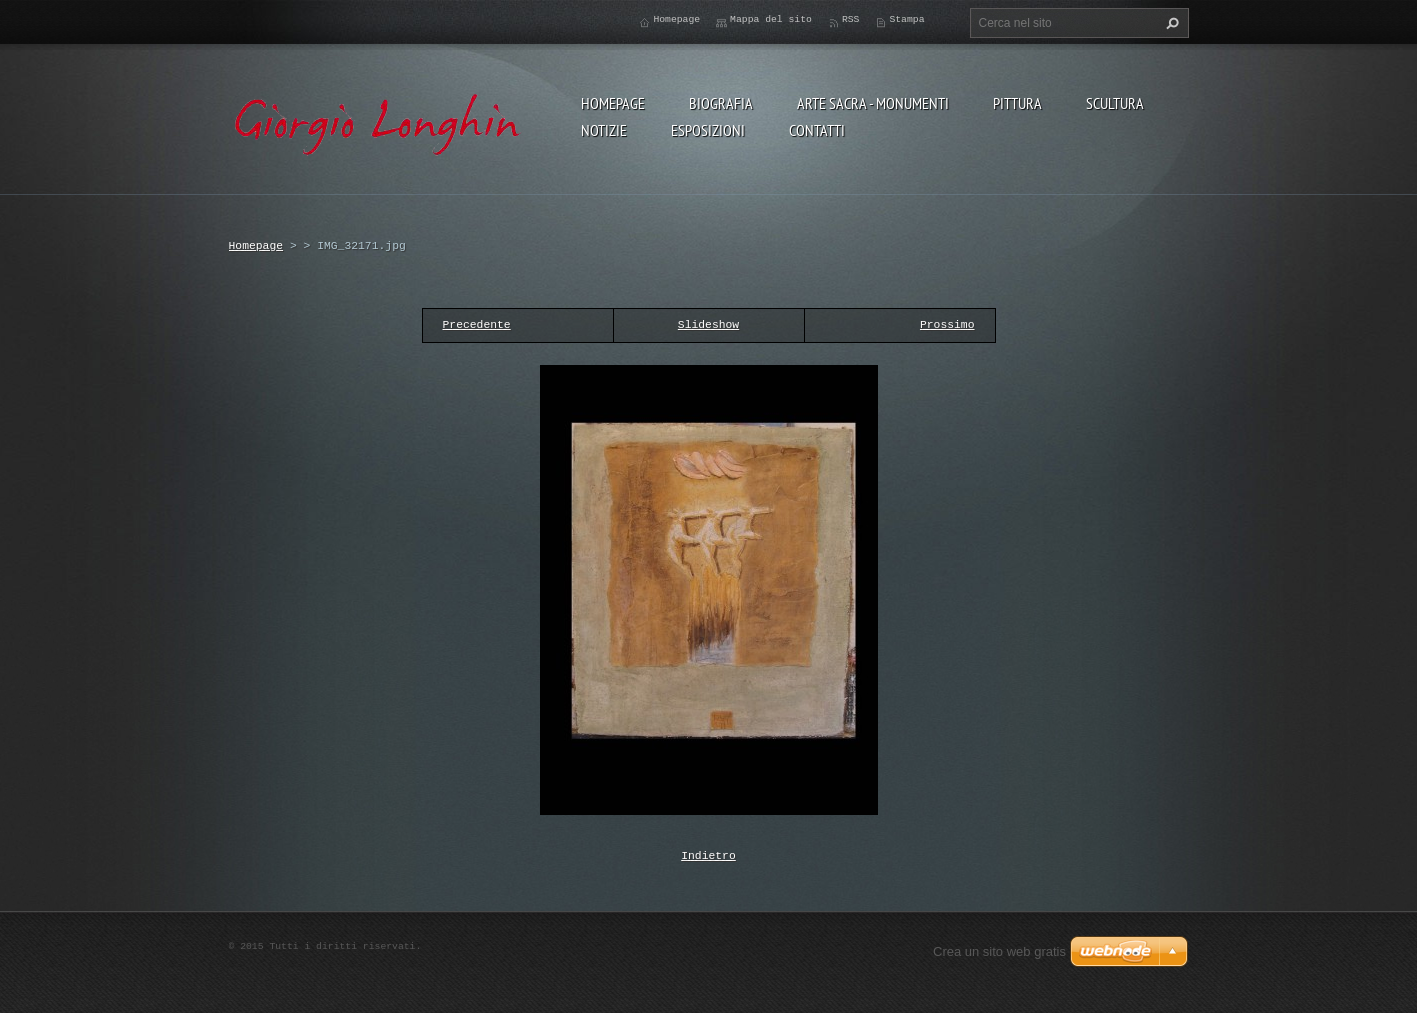 This screenshot has width=1417, height=1013. I want to click on Precedente, so click(477, 324).